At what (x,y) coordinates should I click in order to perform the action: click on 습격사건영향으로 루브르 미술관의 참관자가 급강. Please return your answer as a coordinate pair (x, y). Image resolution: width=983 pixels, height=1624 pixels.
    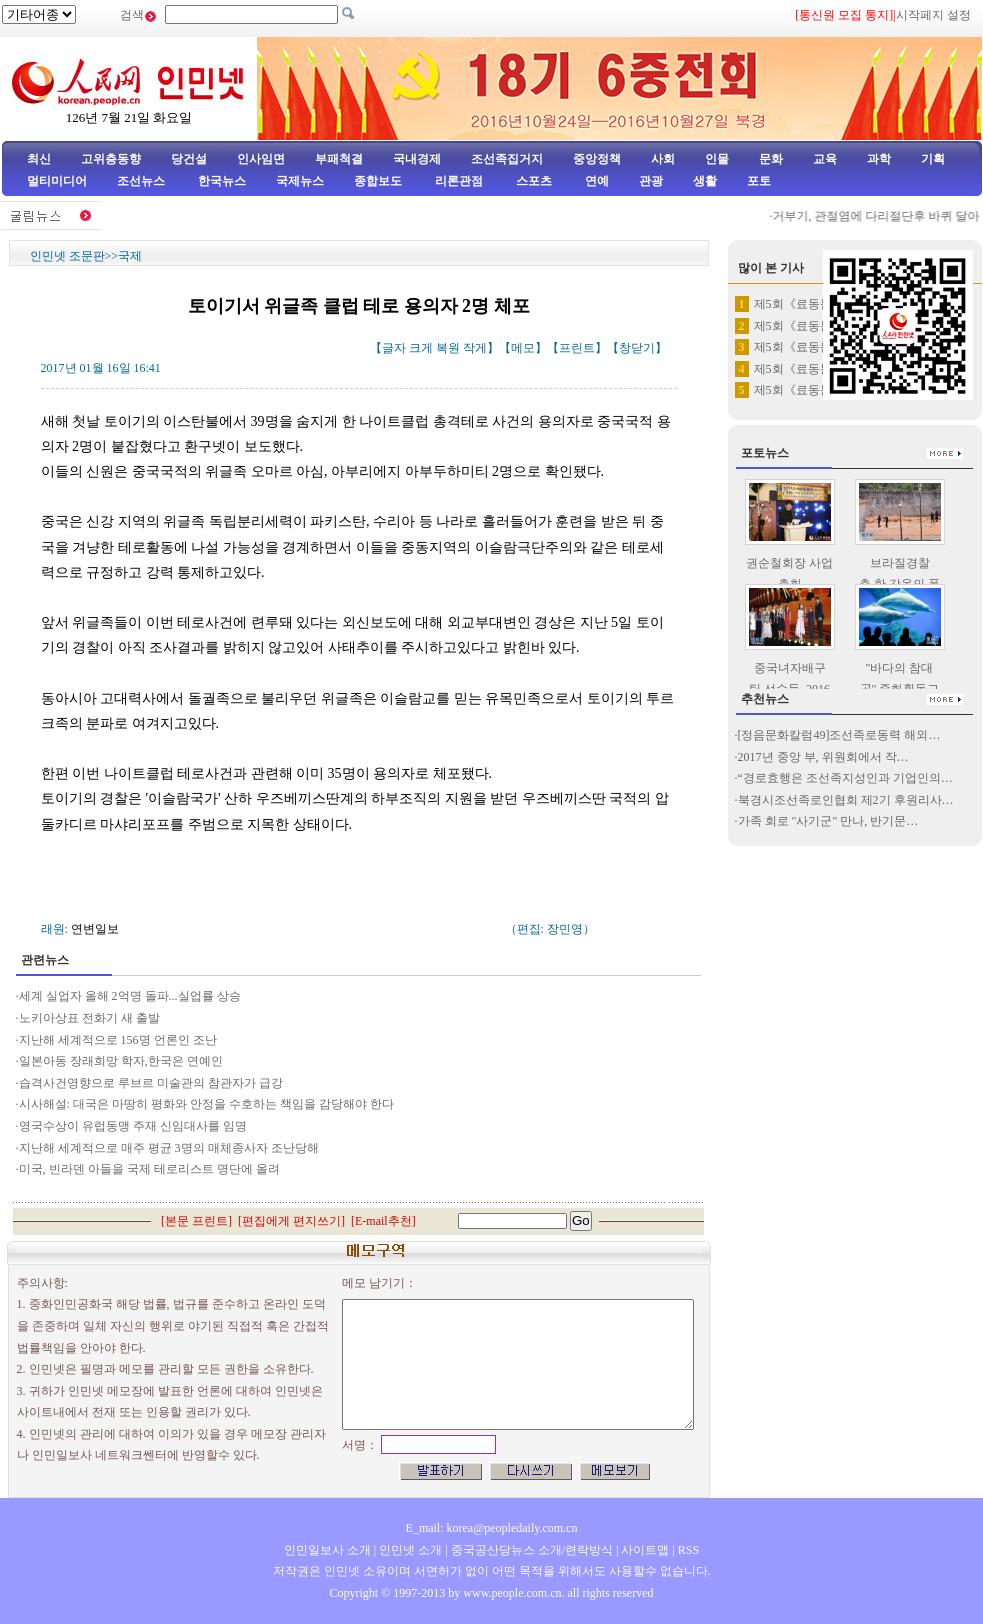
    Looking at the image, I should click on (151, 1083).